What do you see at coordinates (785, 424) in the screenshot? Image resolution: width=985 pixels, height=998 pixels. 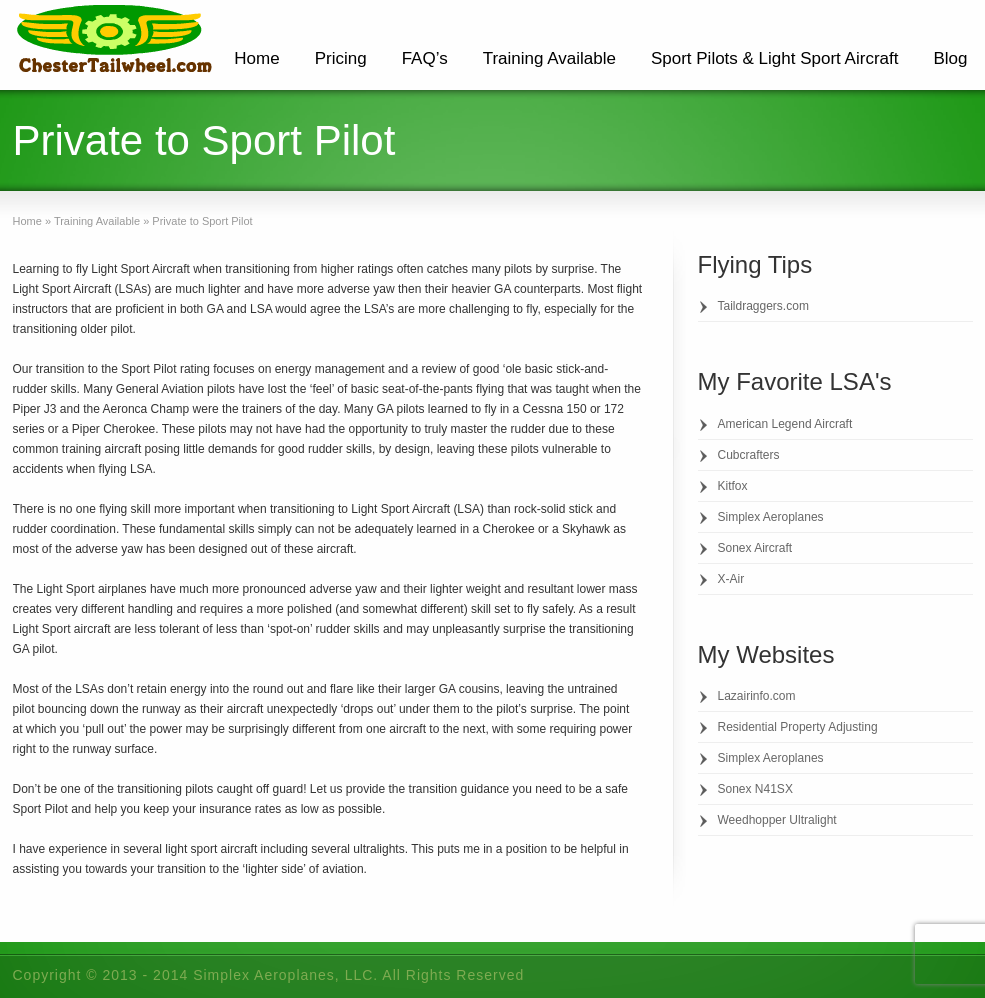 I see `American Legend Aircraft` at bounding box center [785, 424].